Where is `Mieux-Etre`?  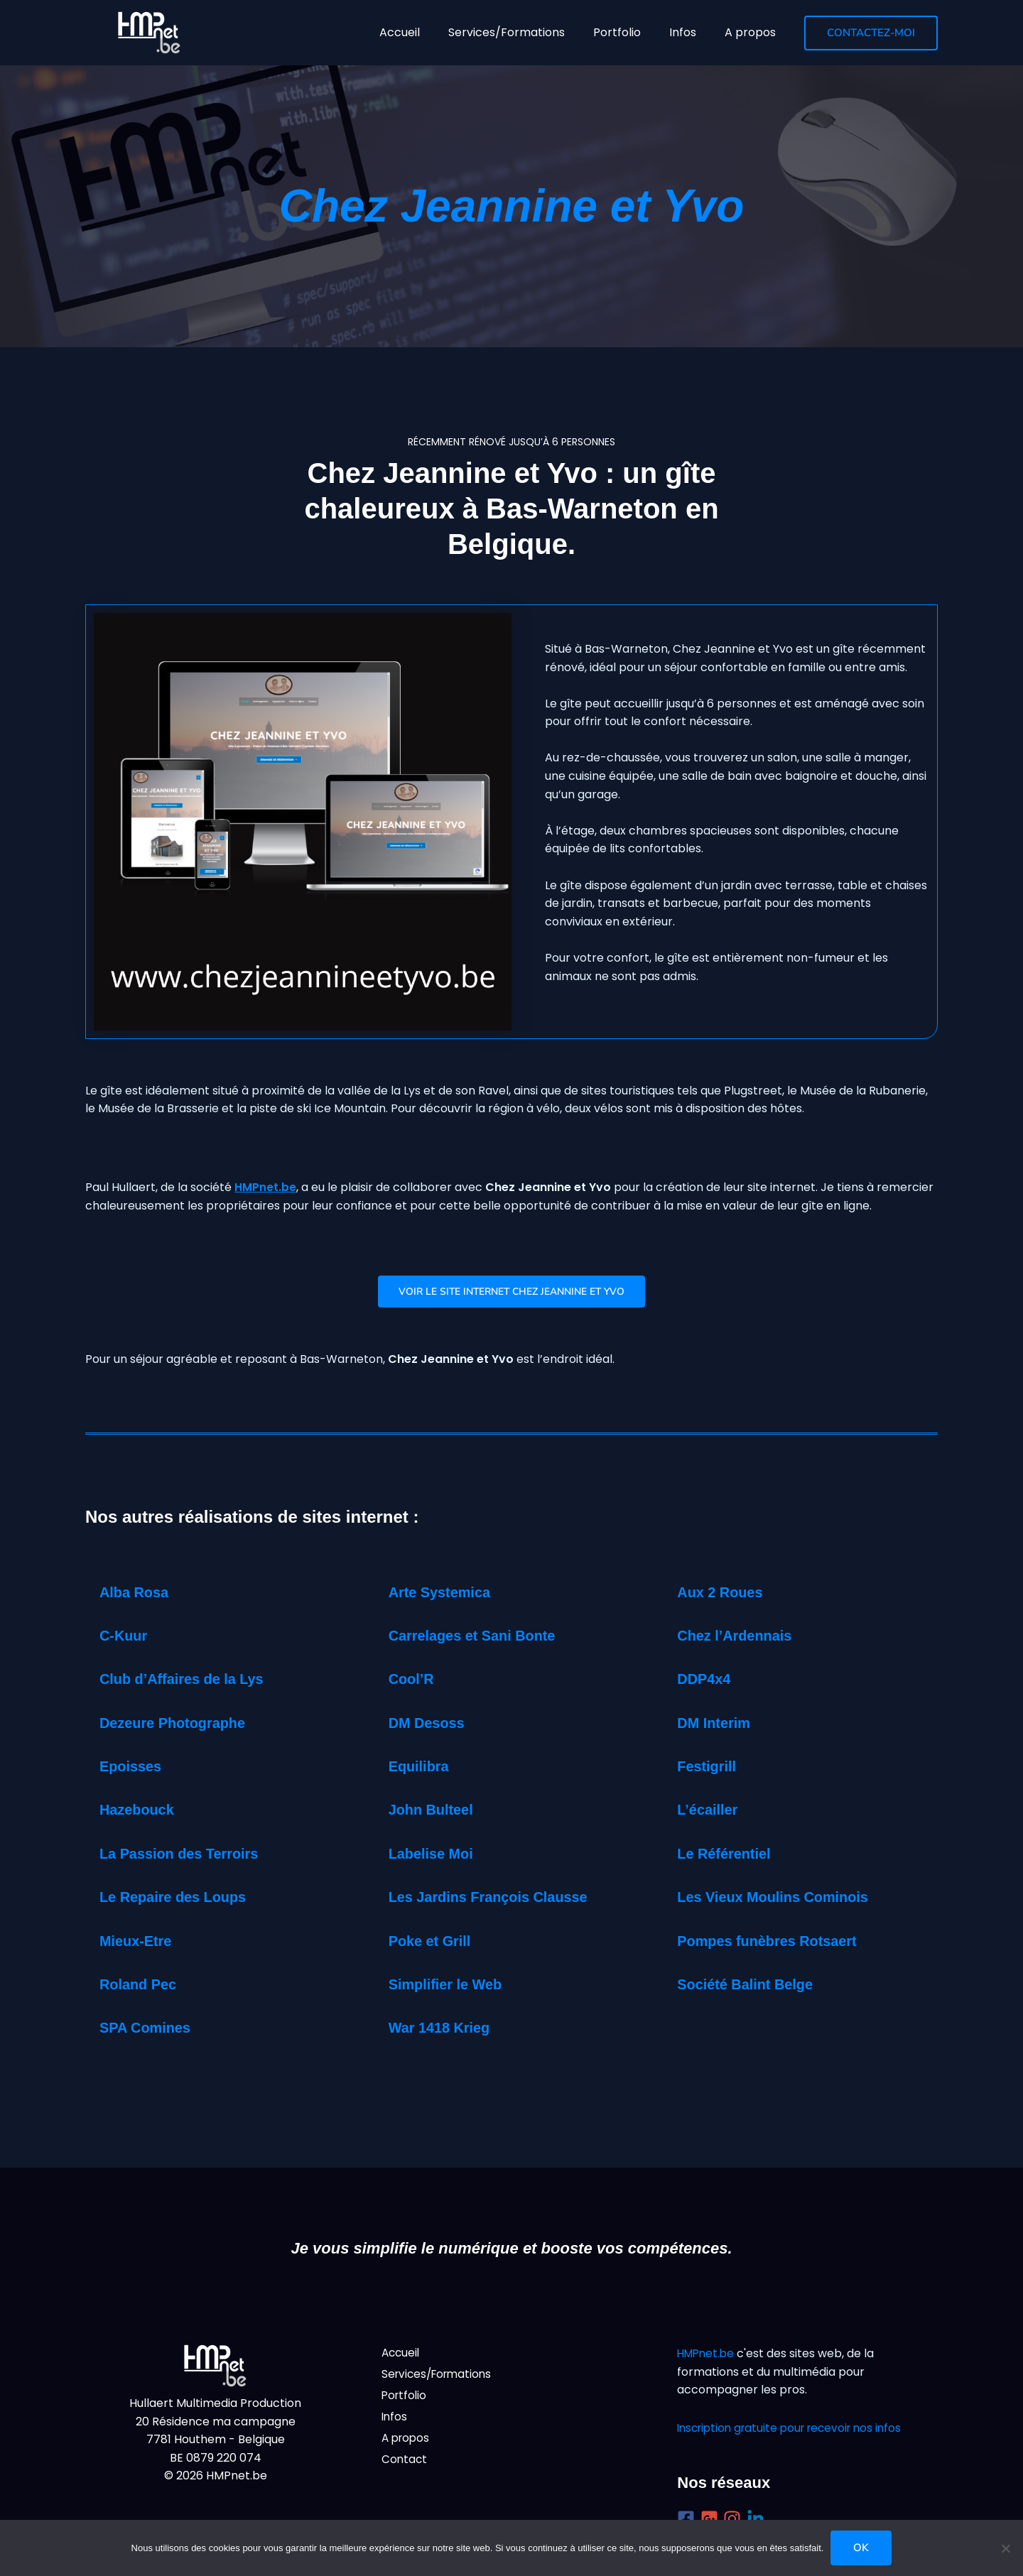
Mieux-Etre is located at coordinates (139, 1943).